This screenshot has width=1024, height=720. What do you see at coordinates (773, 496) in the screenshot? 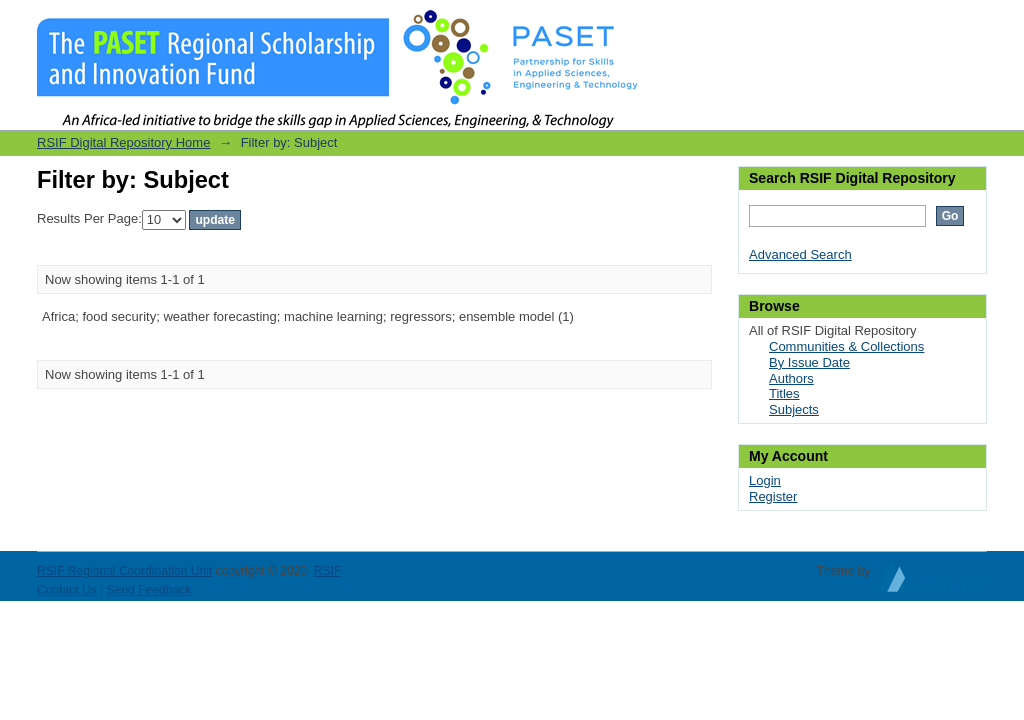
I see `Register` at bounding box center [773, 496].